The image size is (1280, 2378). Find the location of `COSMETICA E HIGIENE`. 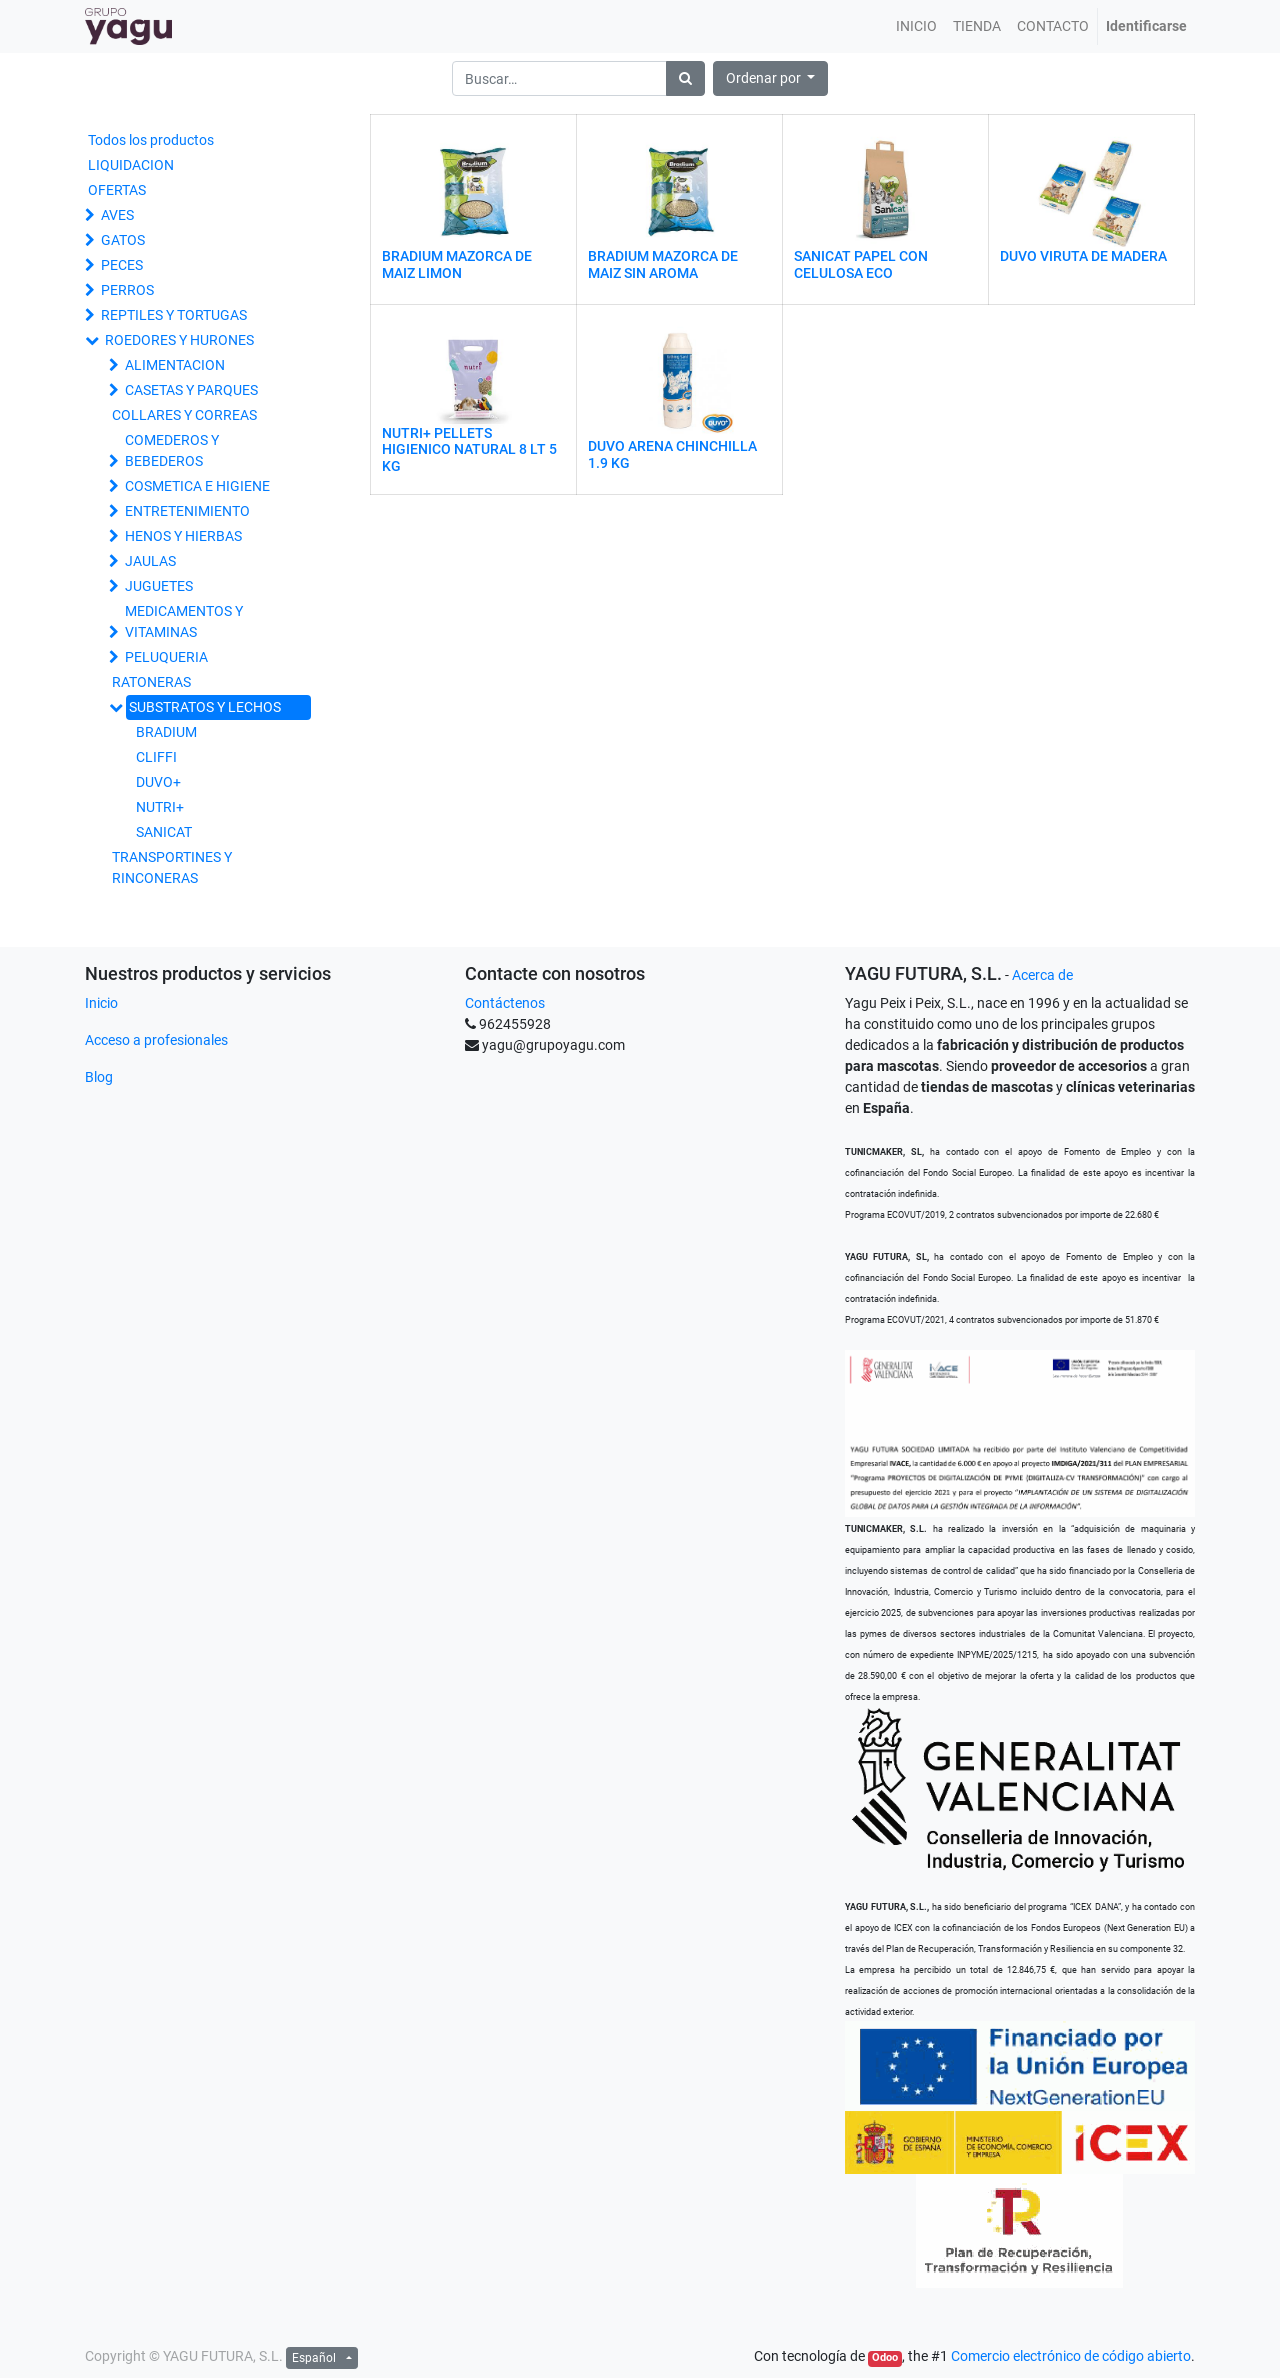

COSMETICA E HIGIENE is located at coordinates (197, 486).